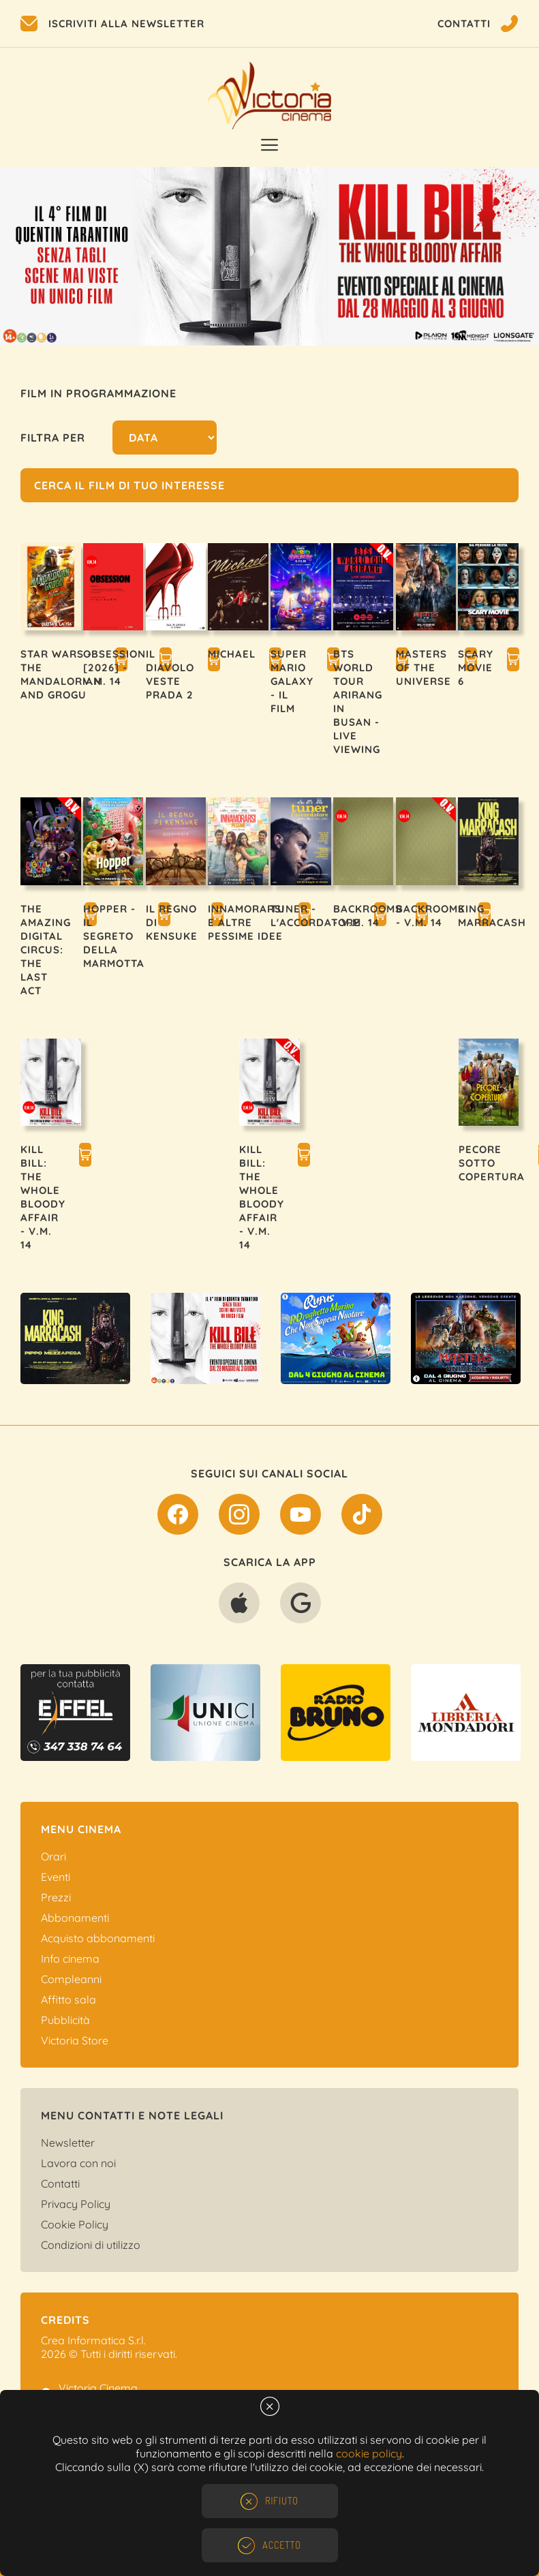 This screenshot has width=539, height=2576. Describe the element at coordinates (170, 674) in the screenshot. I see `IL DIAVOLO VESTE PRADA 2` at that location.